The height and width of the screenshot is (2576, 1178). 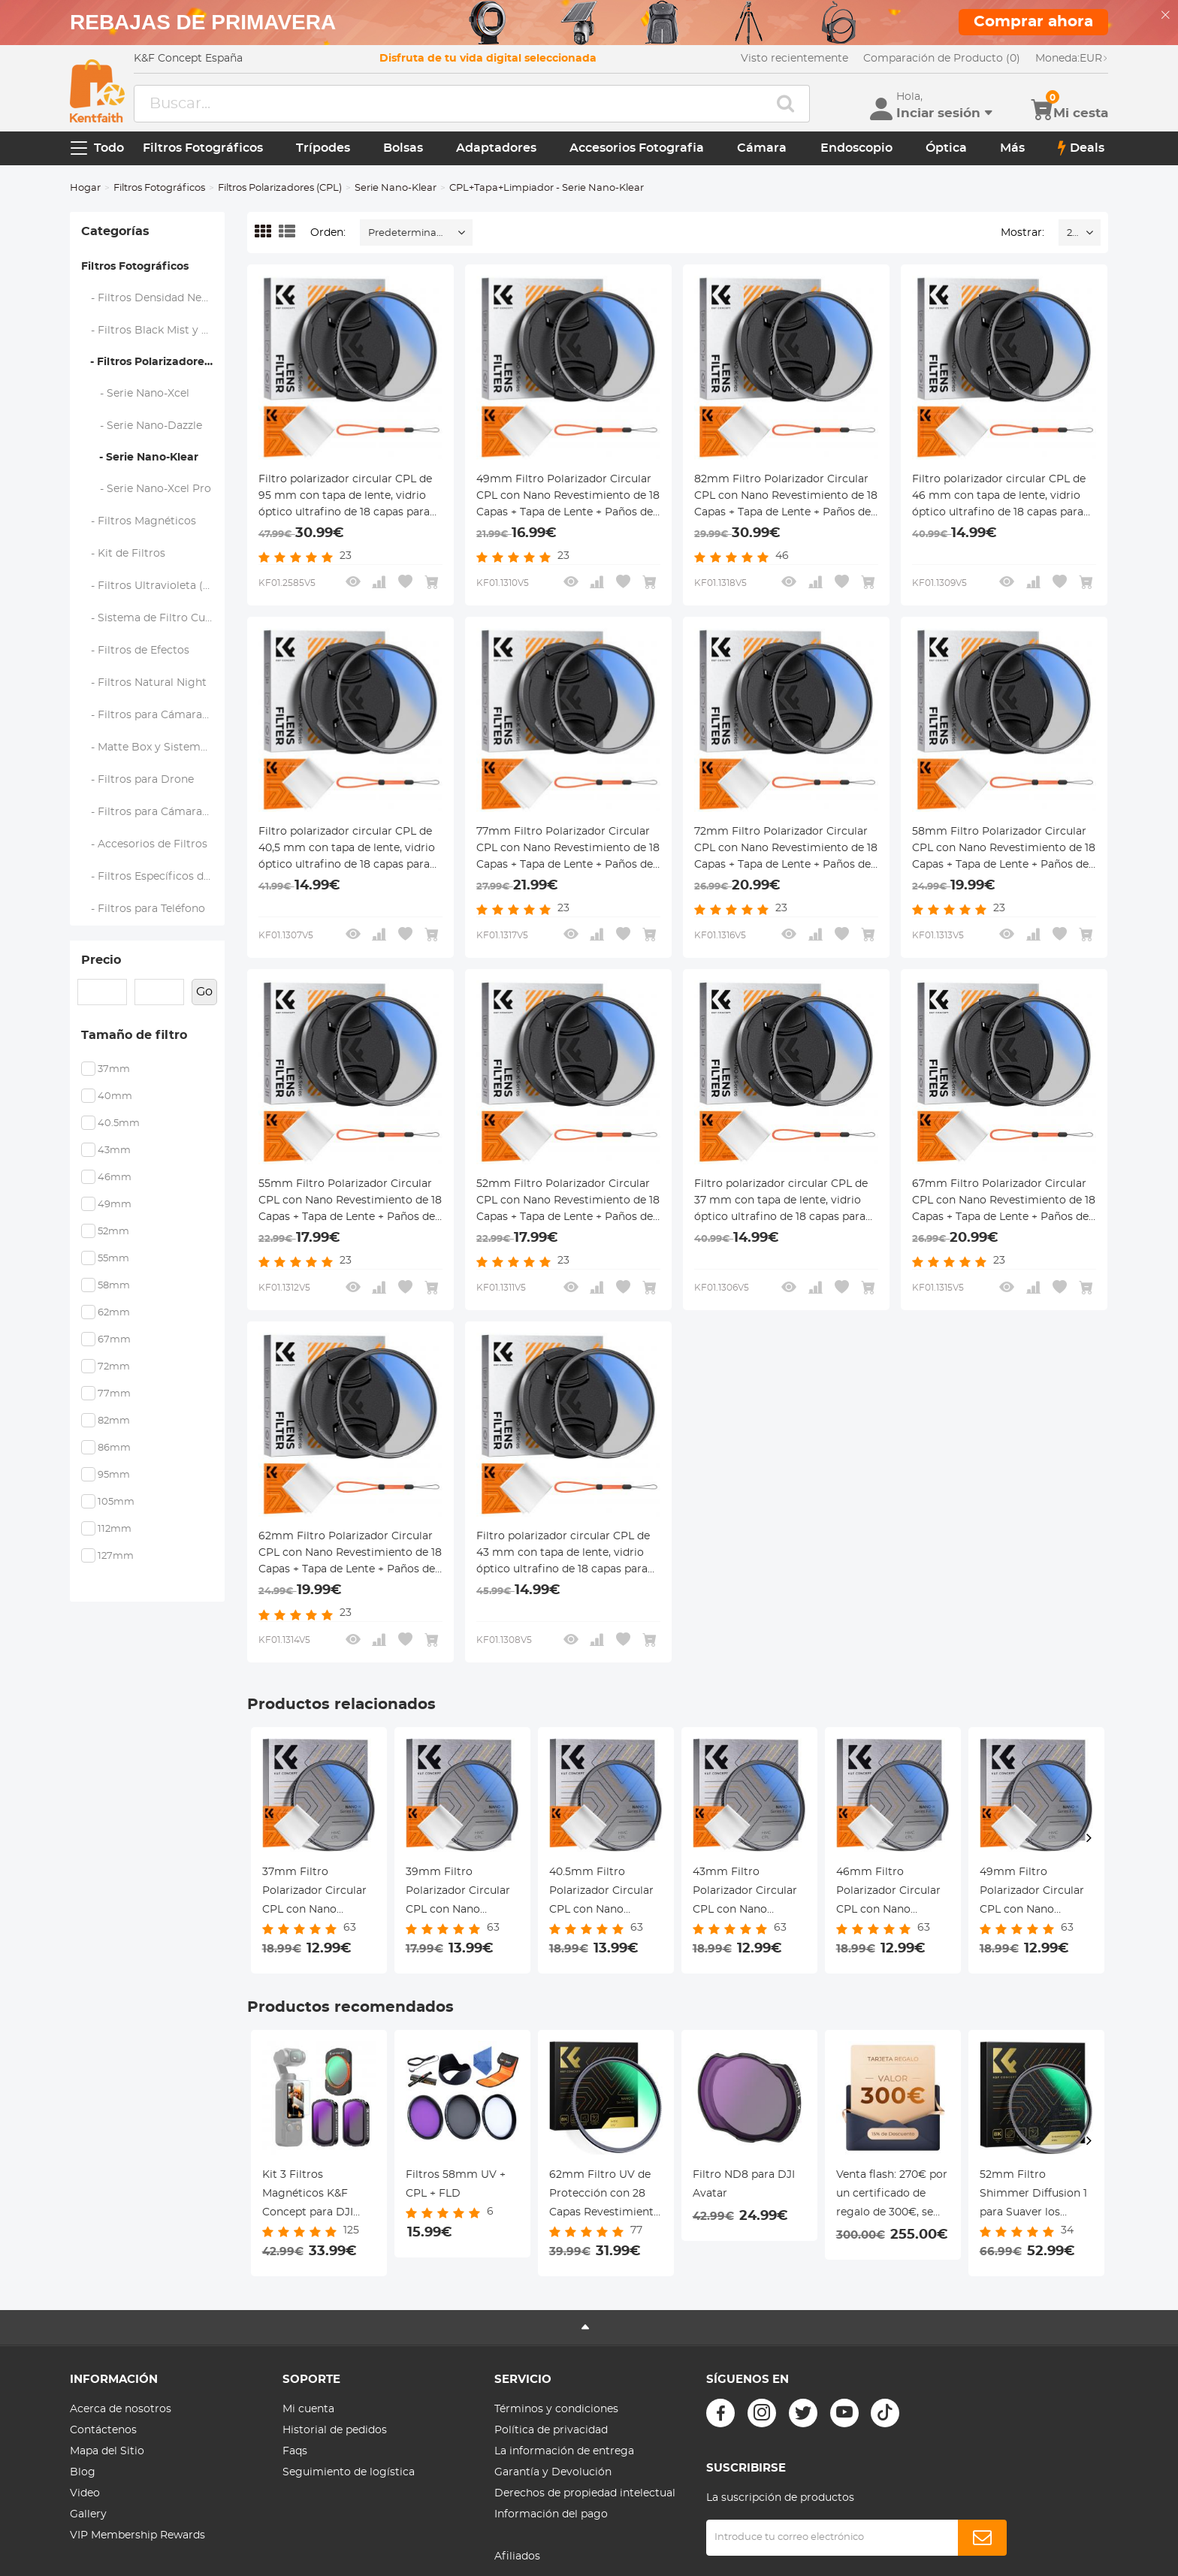 What do you see at coordinates (294, 2451) in the screenshot?
I see `Faqs` at bounding box center [294, 2451].